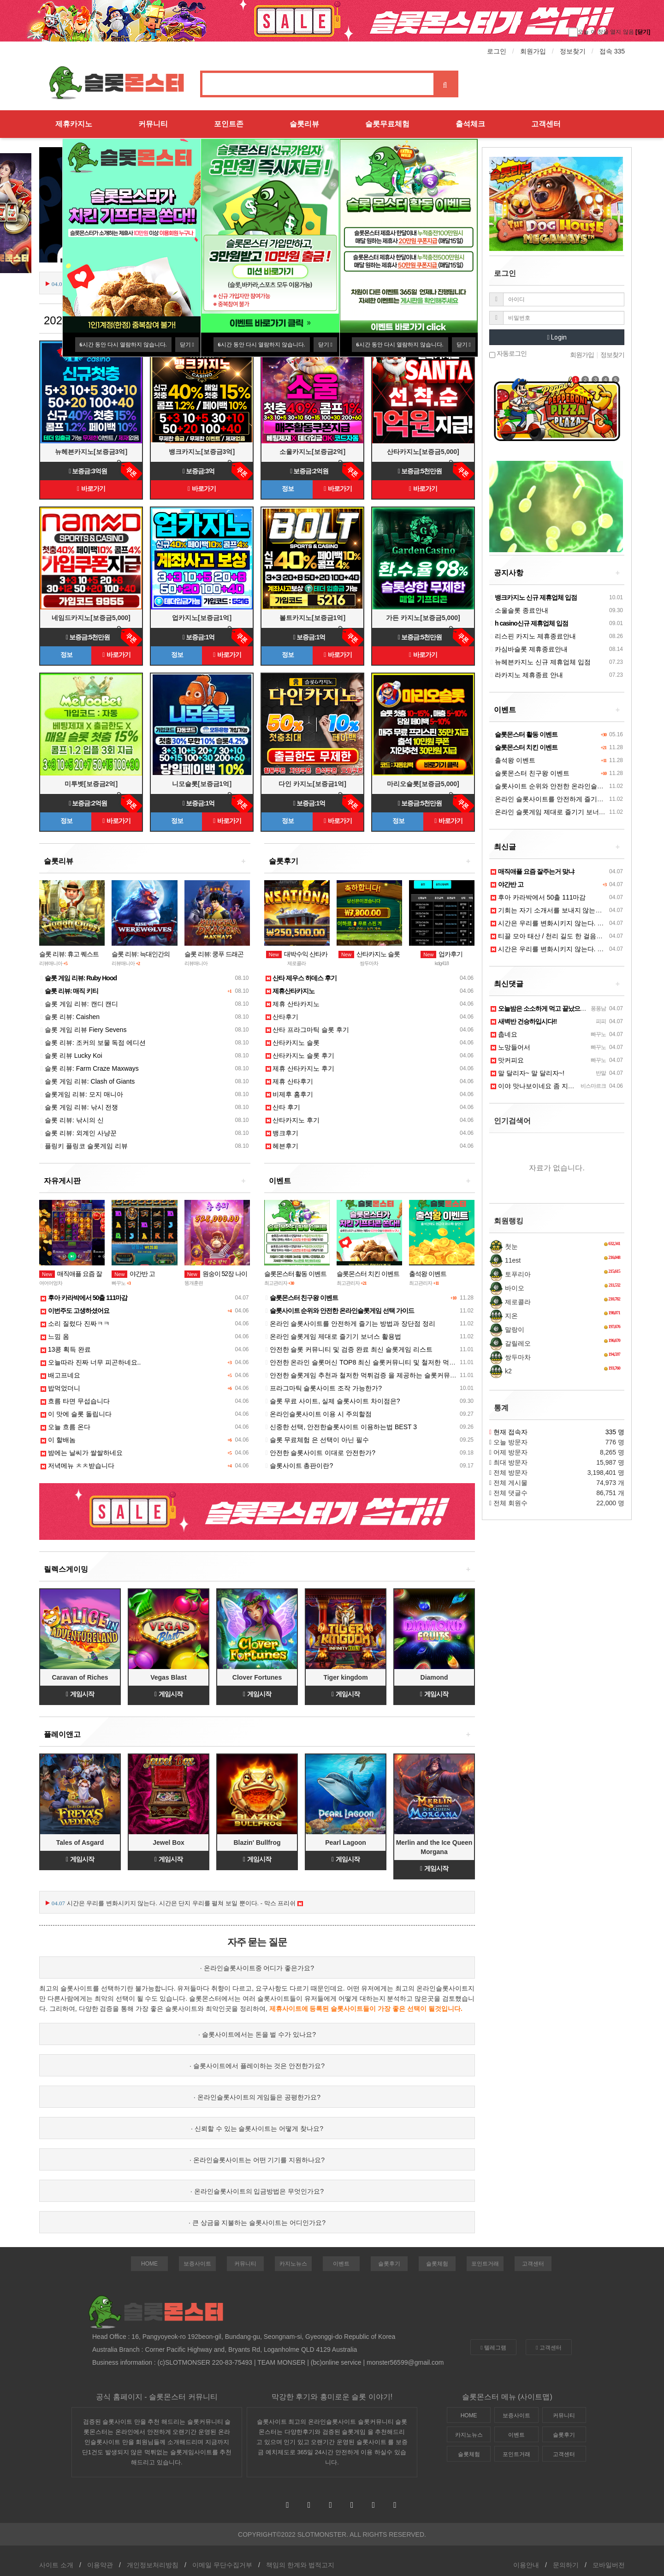 The image size is (664, 2576). Describe the element at coordinates (100, 2565) in the screenshot. I see `이용약관` at that location.